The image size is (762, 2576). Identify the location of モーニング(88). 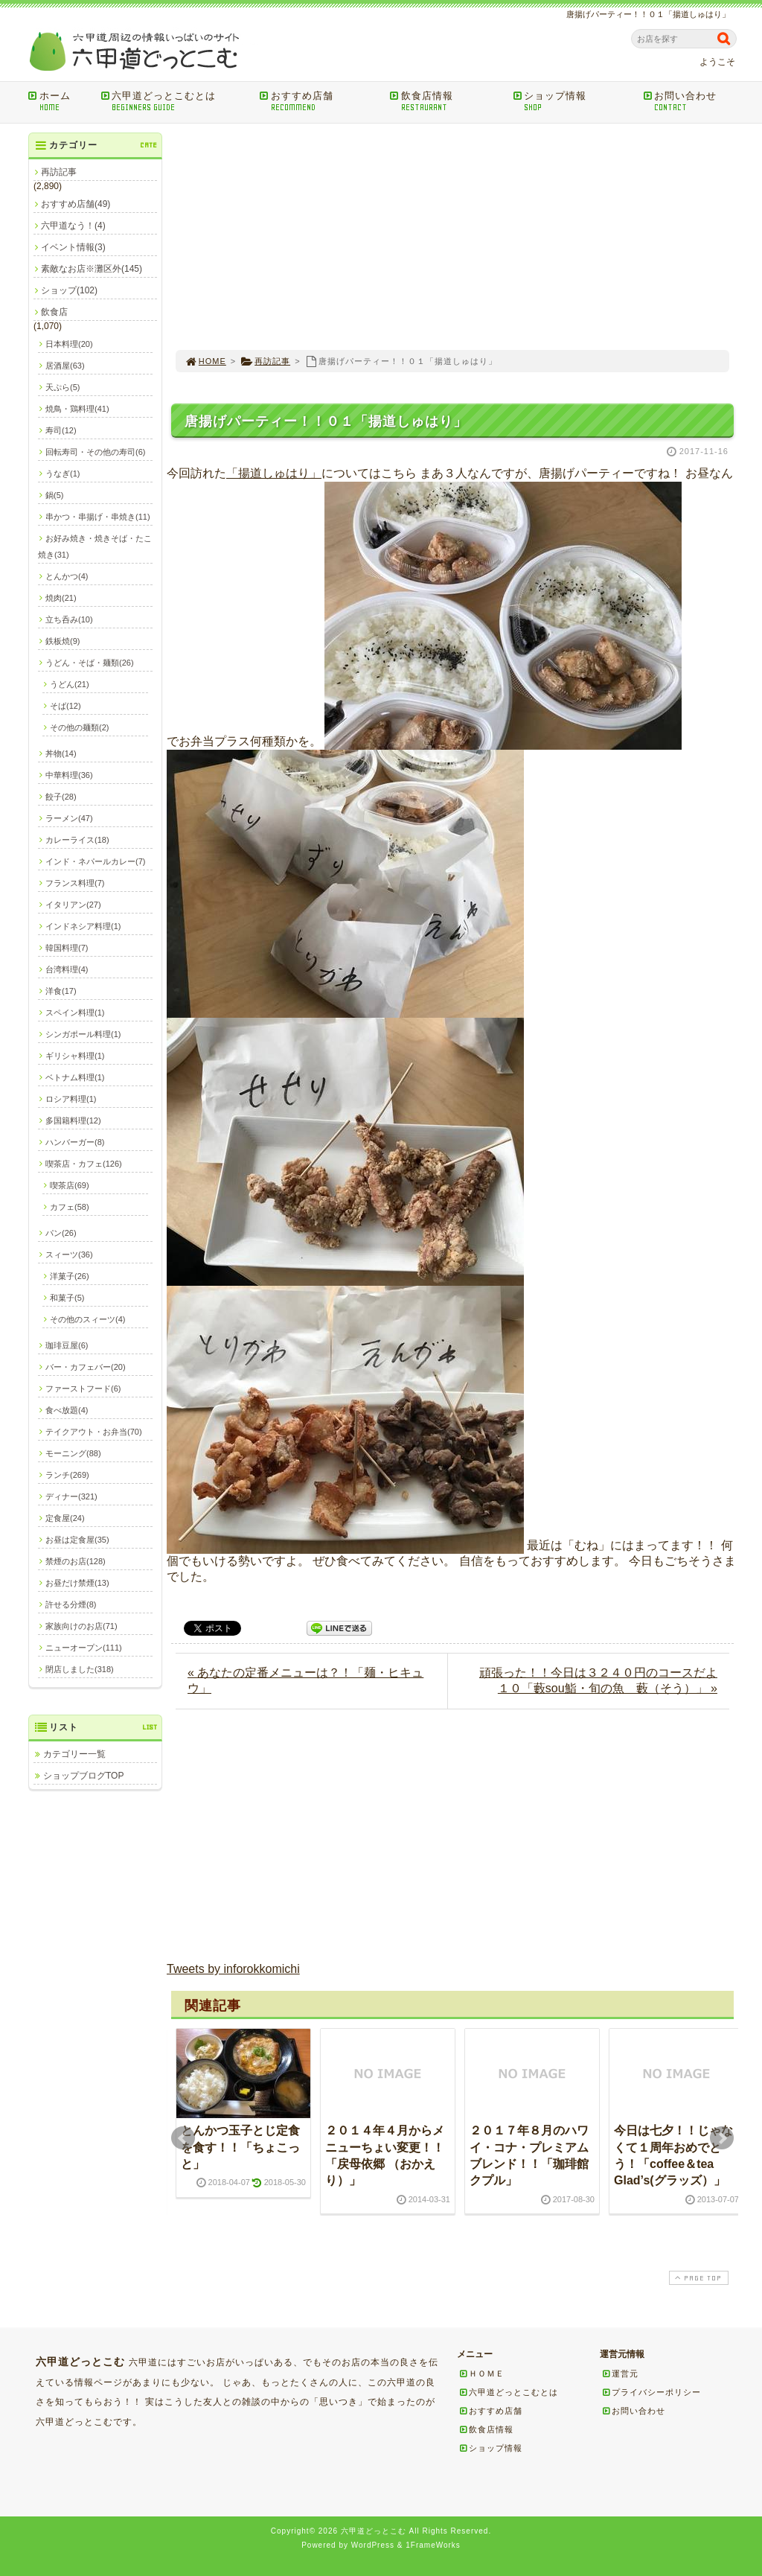
(73, 1453).